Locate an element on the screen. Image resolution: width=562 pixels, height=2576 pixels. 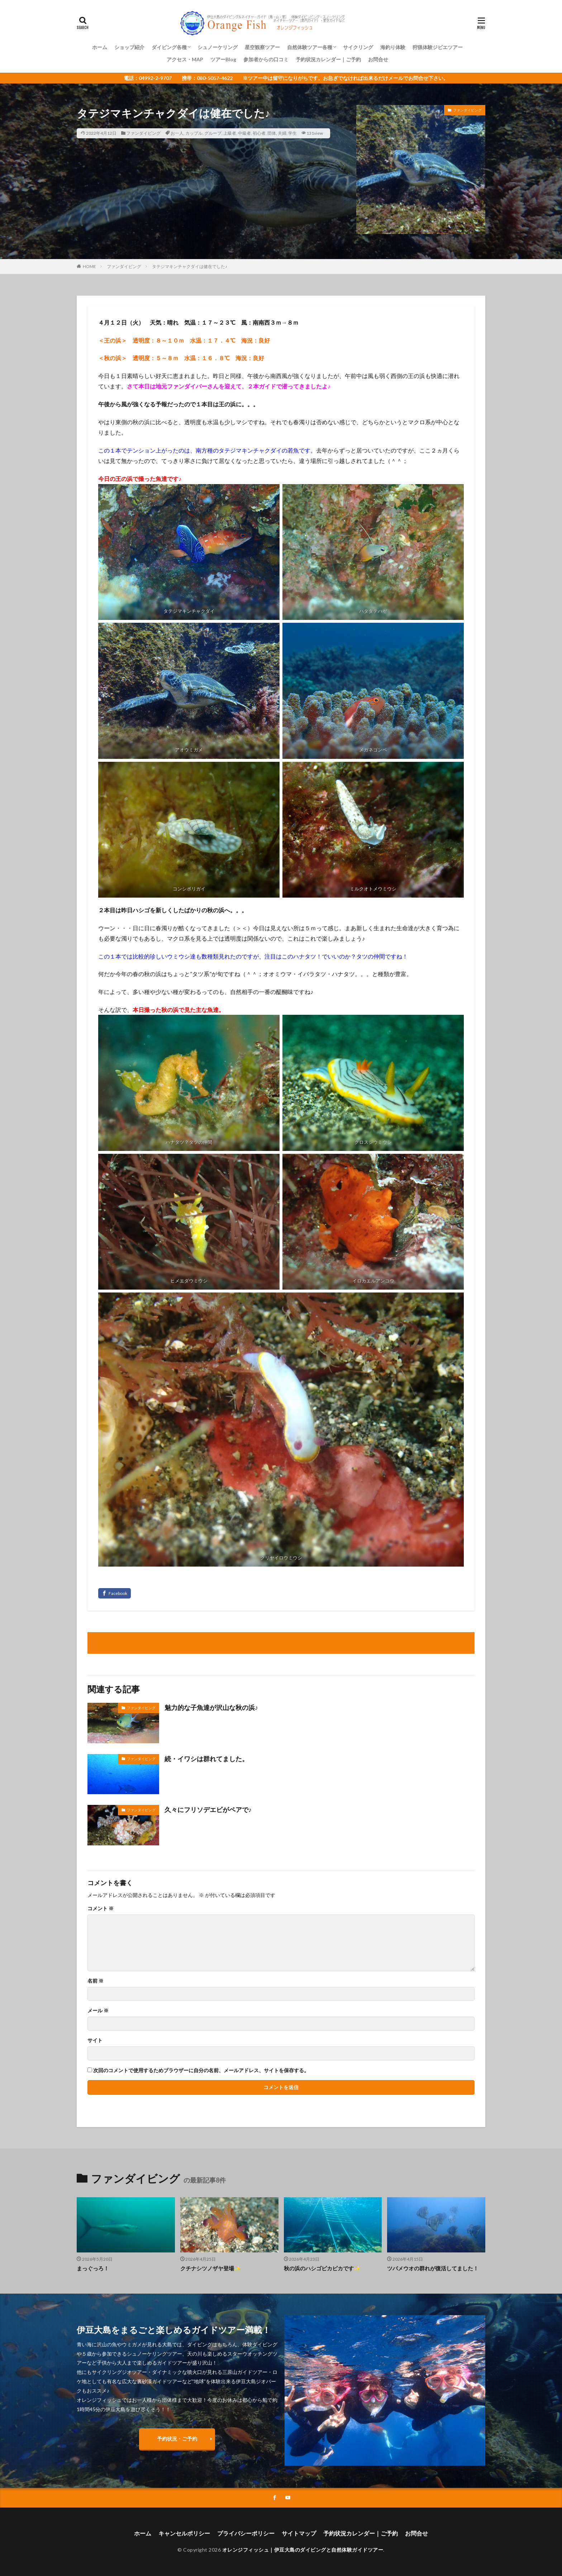
サイクリング is located at coordinates (358, 47).